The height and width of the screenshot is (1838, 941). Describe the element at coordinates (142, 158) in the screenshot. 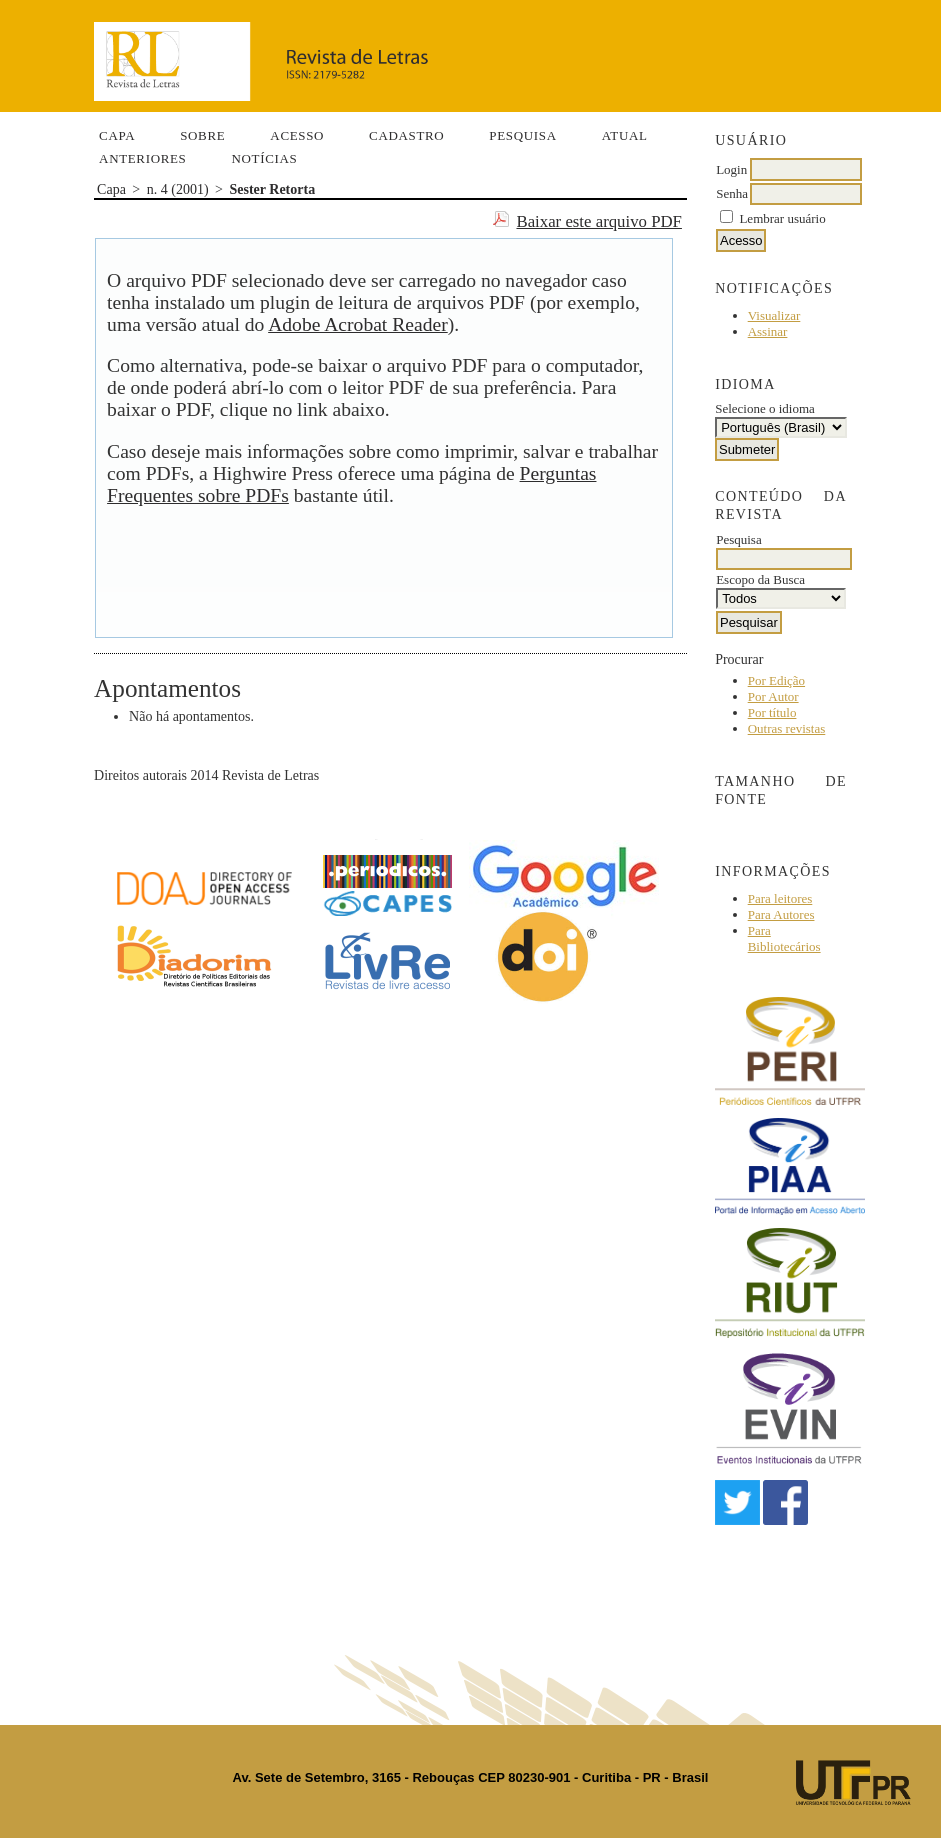

I see `Anteriores` at that location.